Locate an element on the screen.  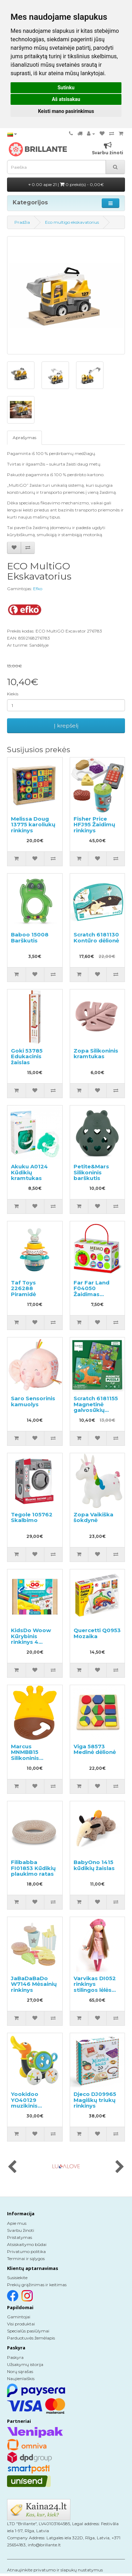
Viga 58573 Medinė dėlionė is located at coordinates (95, 1749).